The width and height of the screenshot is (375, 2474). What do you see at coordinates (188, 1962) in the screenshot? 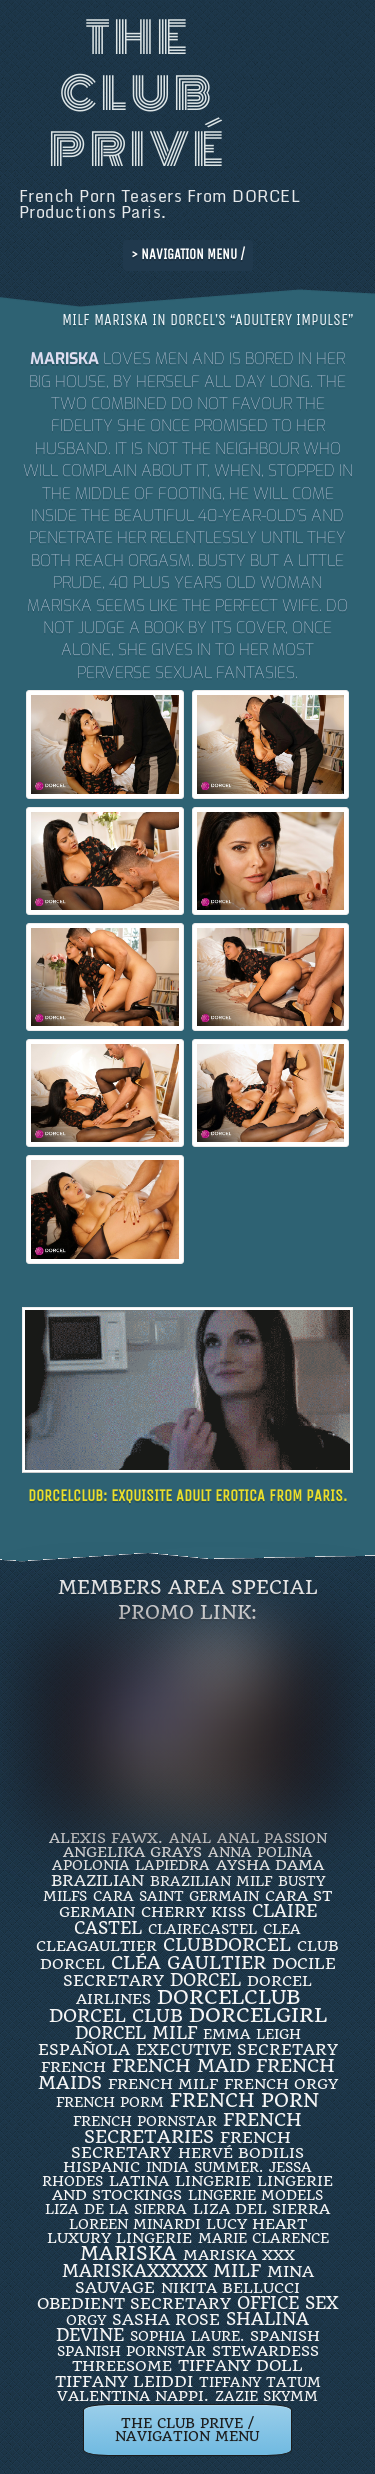
I see `Cléa Gaultier [Cléa Gaultier (15 items)]` at bounding box center [188, 1962].